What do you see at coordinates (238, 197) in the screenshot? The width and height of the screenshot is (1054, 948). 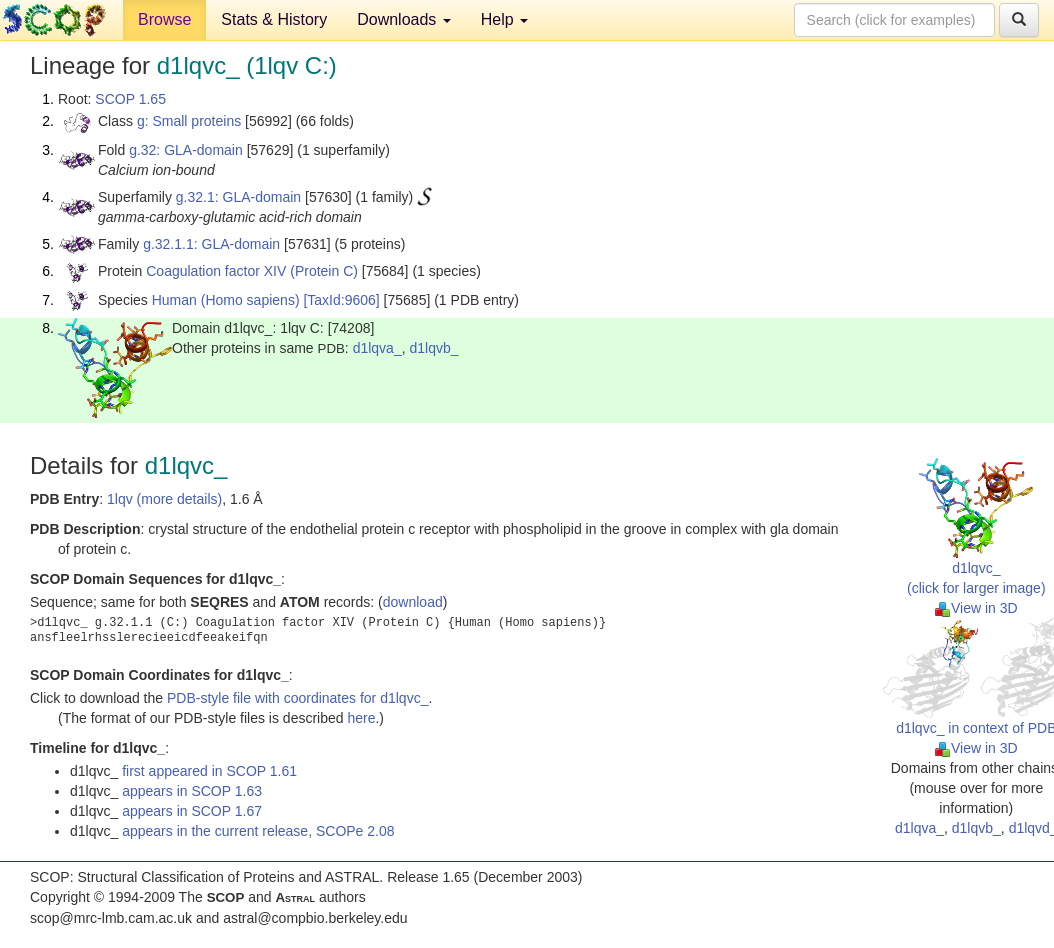 I see `g.32.1: GLA-domain` at bounding box center [238, 197].